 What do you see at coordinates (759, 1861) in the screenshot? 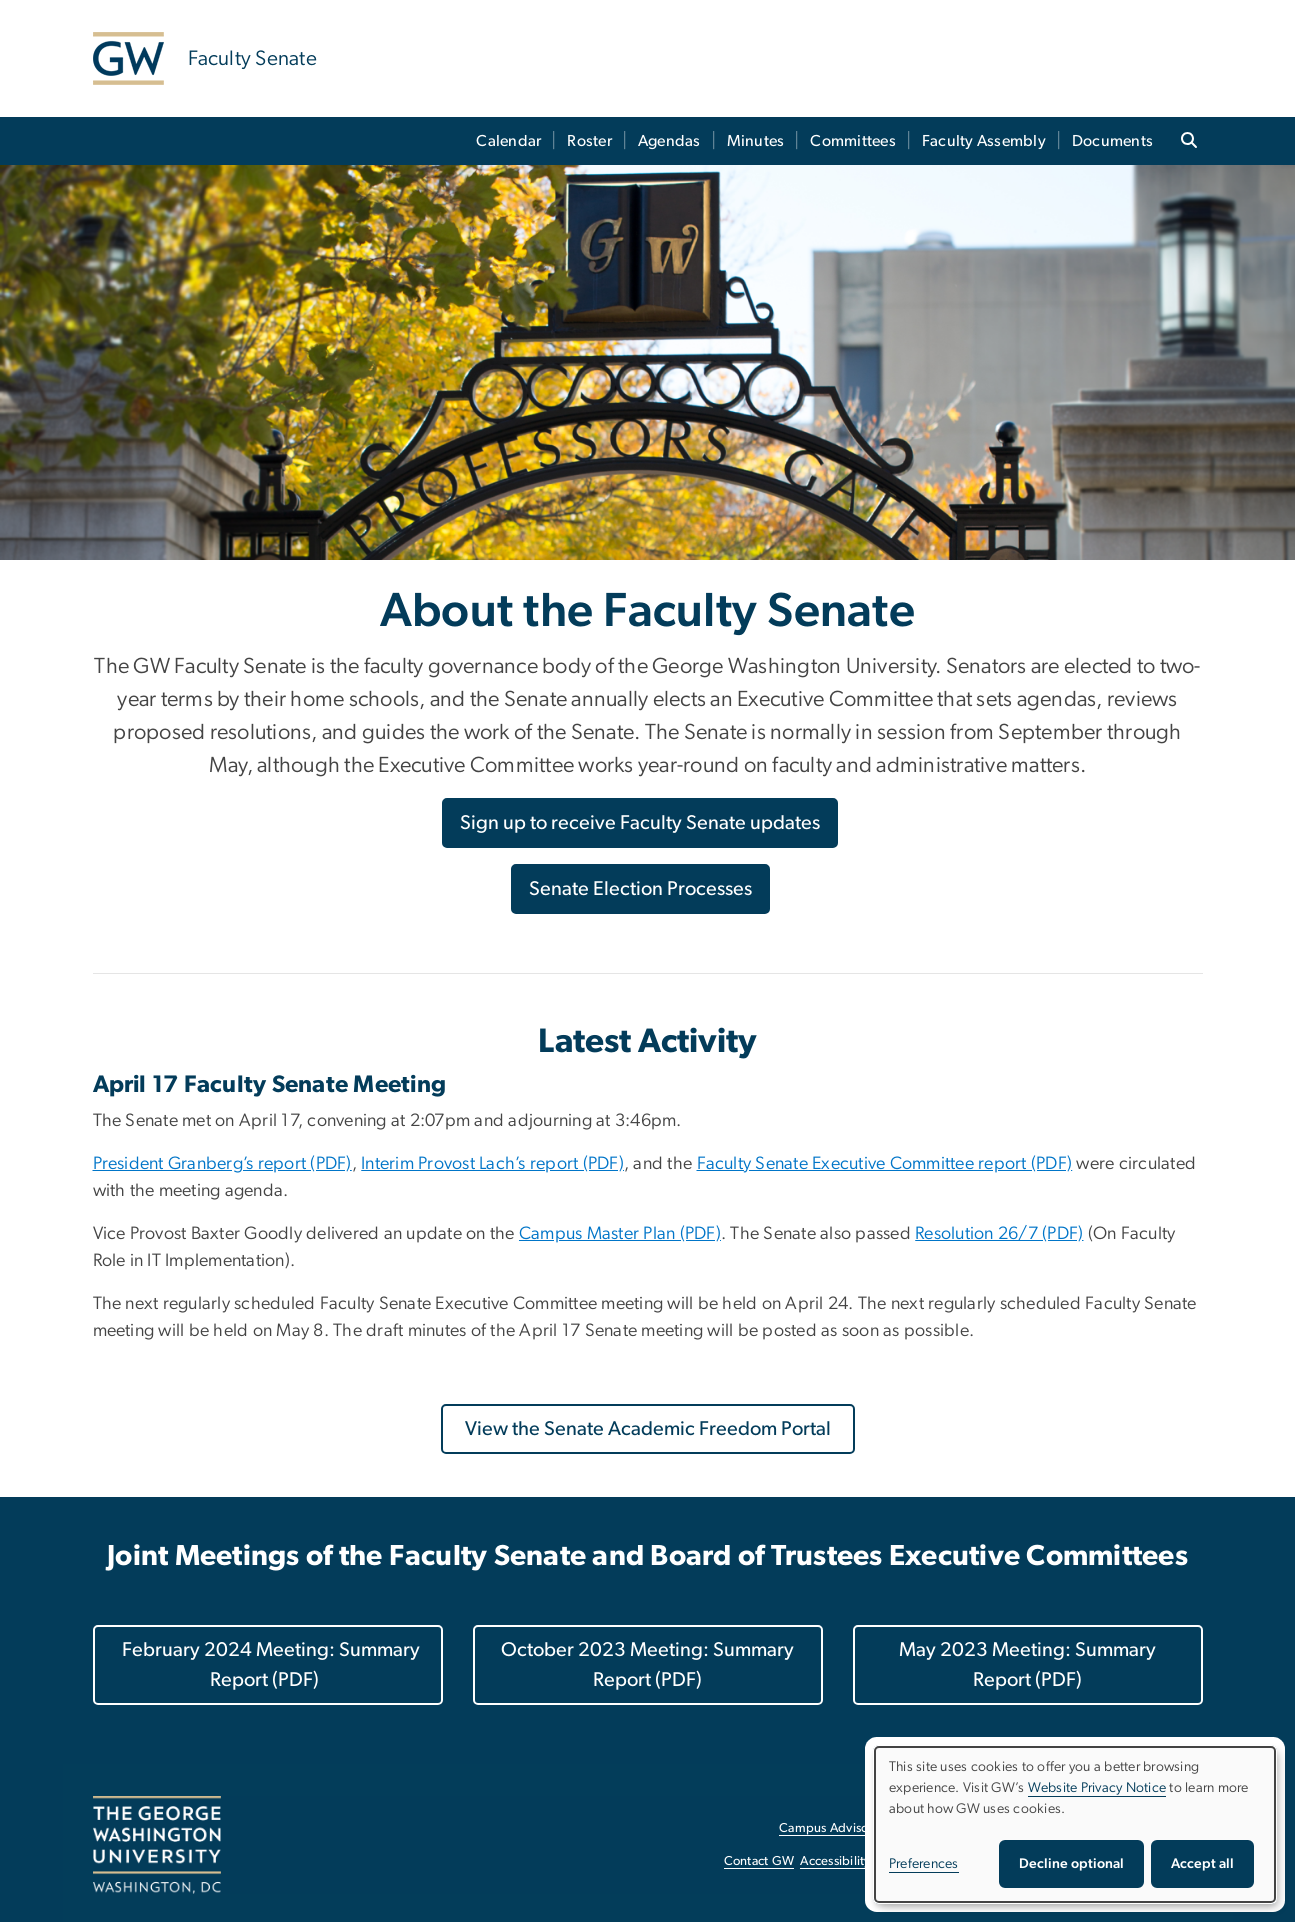
I see `Contact GW [Contact GW, opens in new window]` at bounding box center [759, 1861].